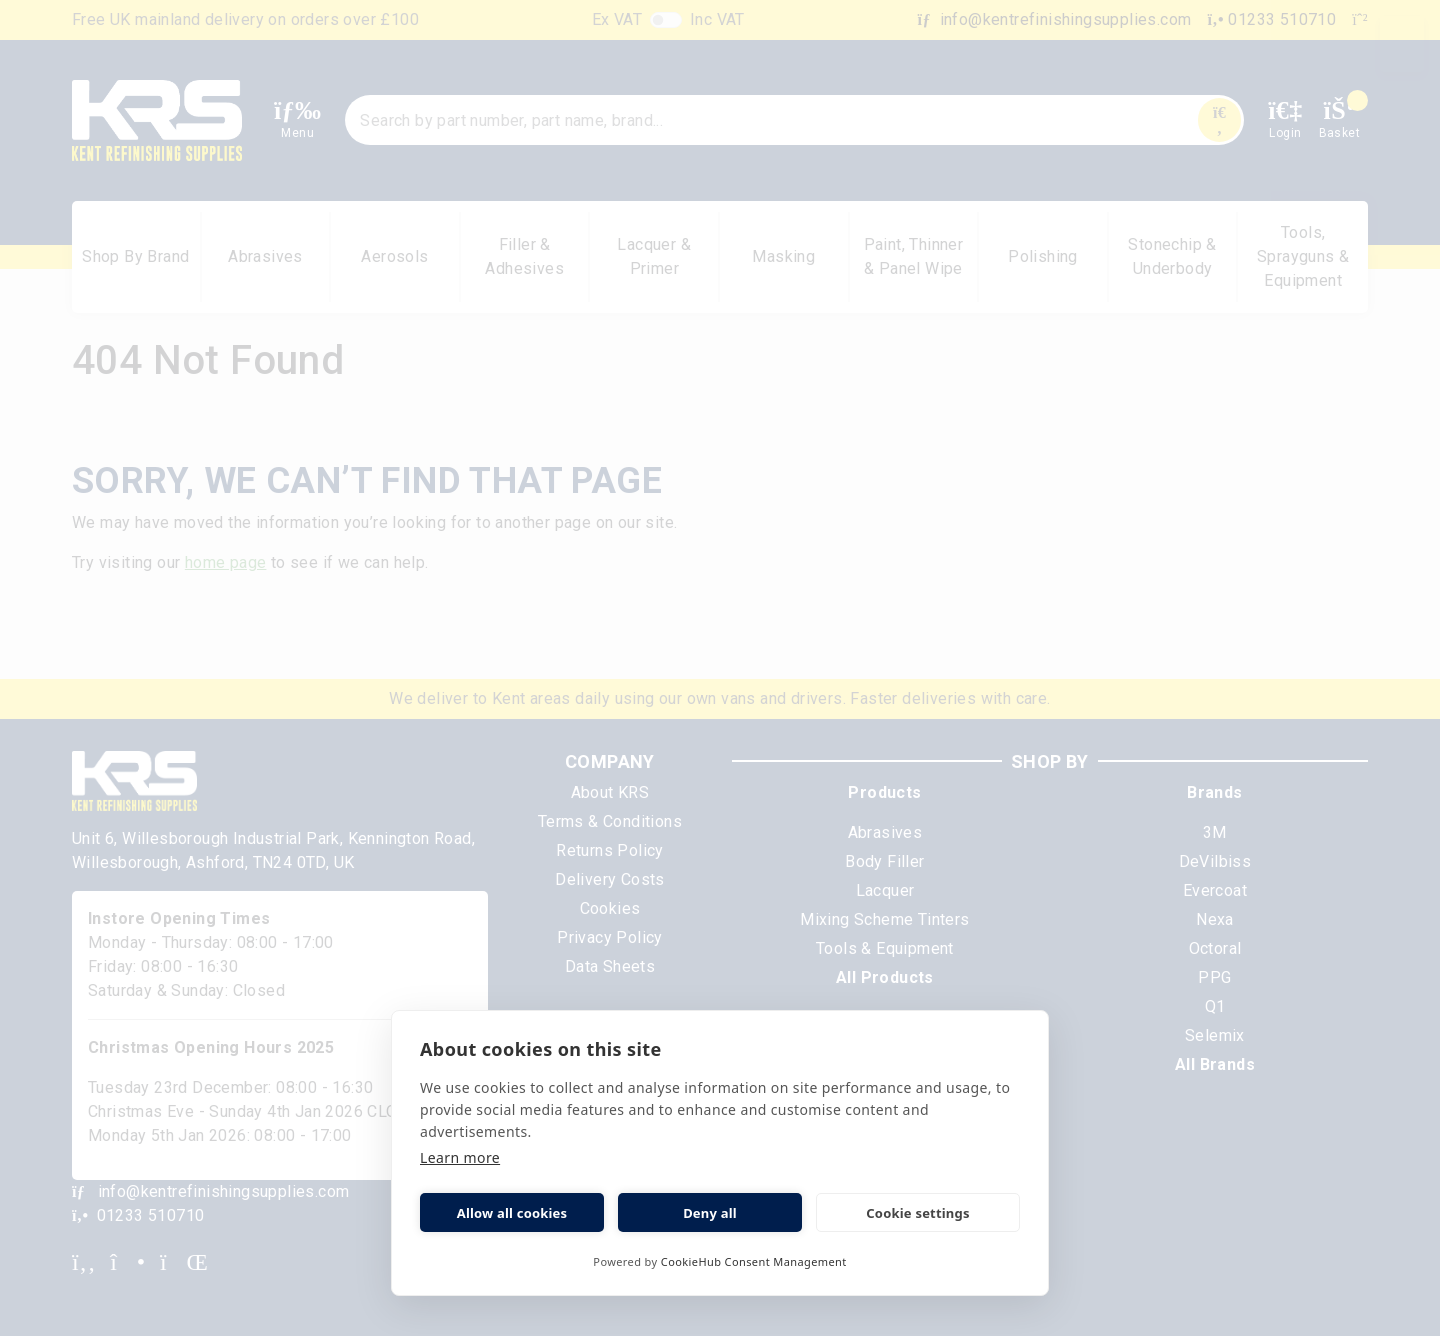 This screenshot has width=1440, height=1336. What do you see at coordinates (754, 1261) in the screenshot?
I see `CookieHub Consent Management` at bounding box center [754, 1261].